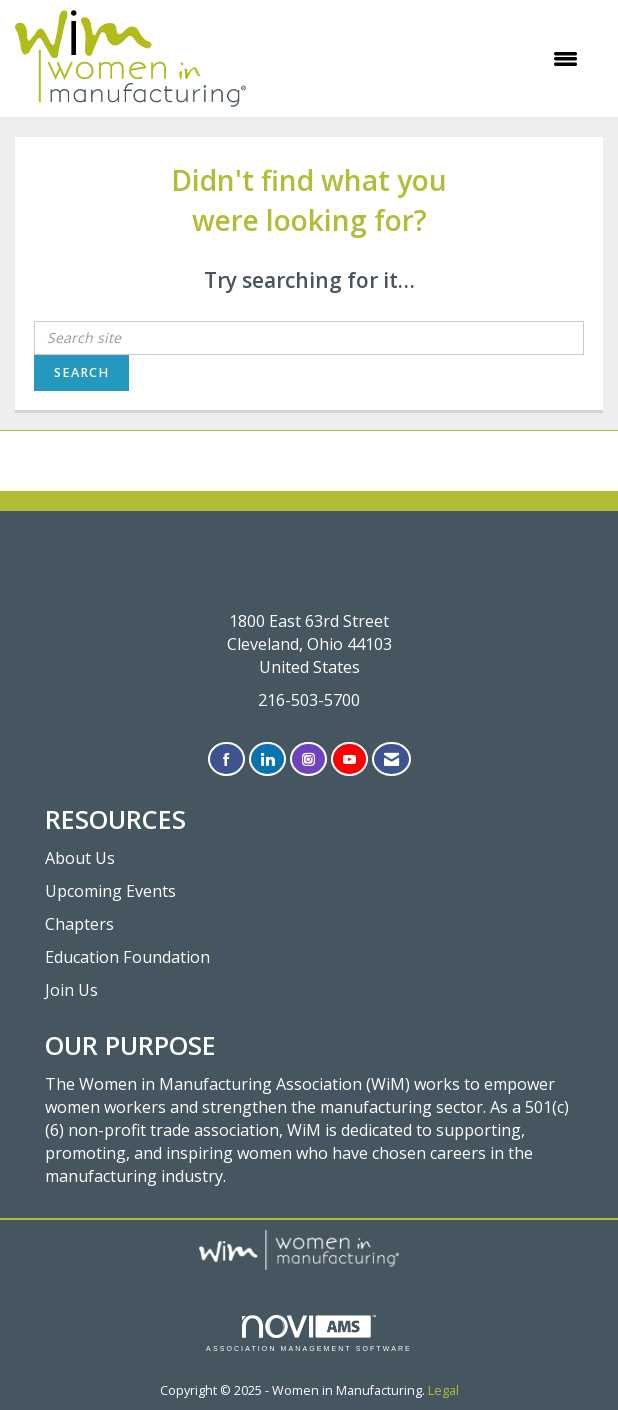  What do you see at coordinates (422, 59) in the screenshot?
I see `[Open and close the menu]` at bounding box center [422, 59].